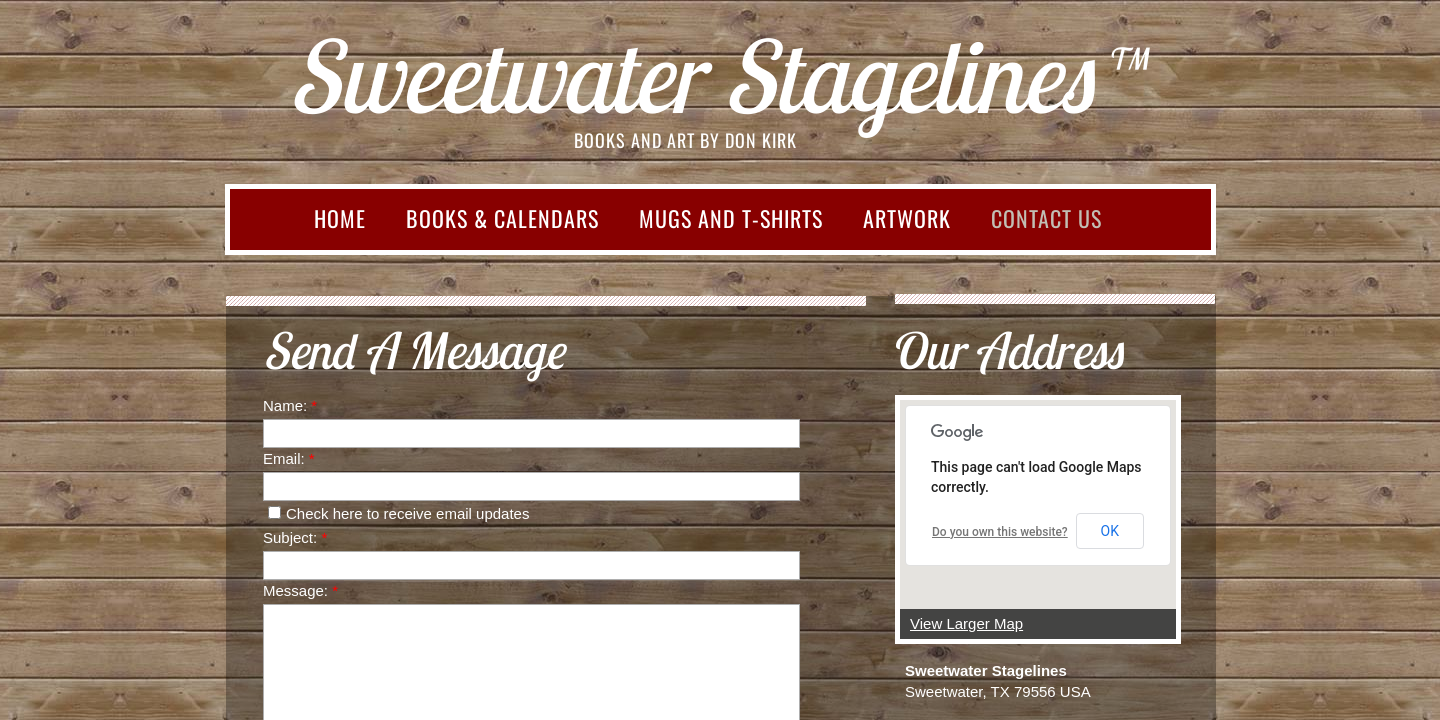 This screenshot has width=1440, height=720. What do you see at coordinates (300, 590) in the screenshot?
I see `Message:` at bounding box center [300, 590].